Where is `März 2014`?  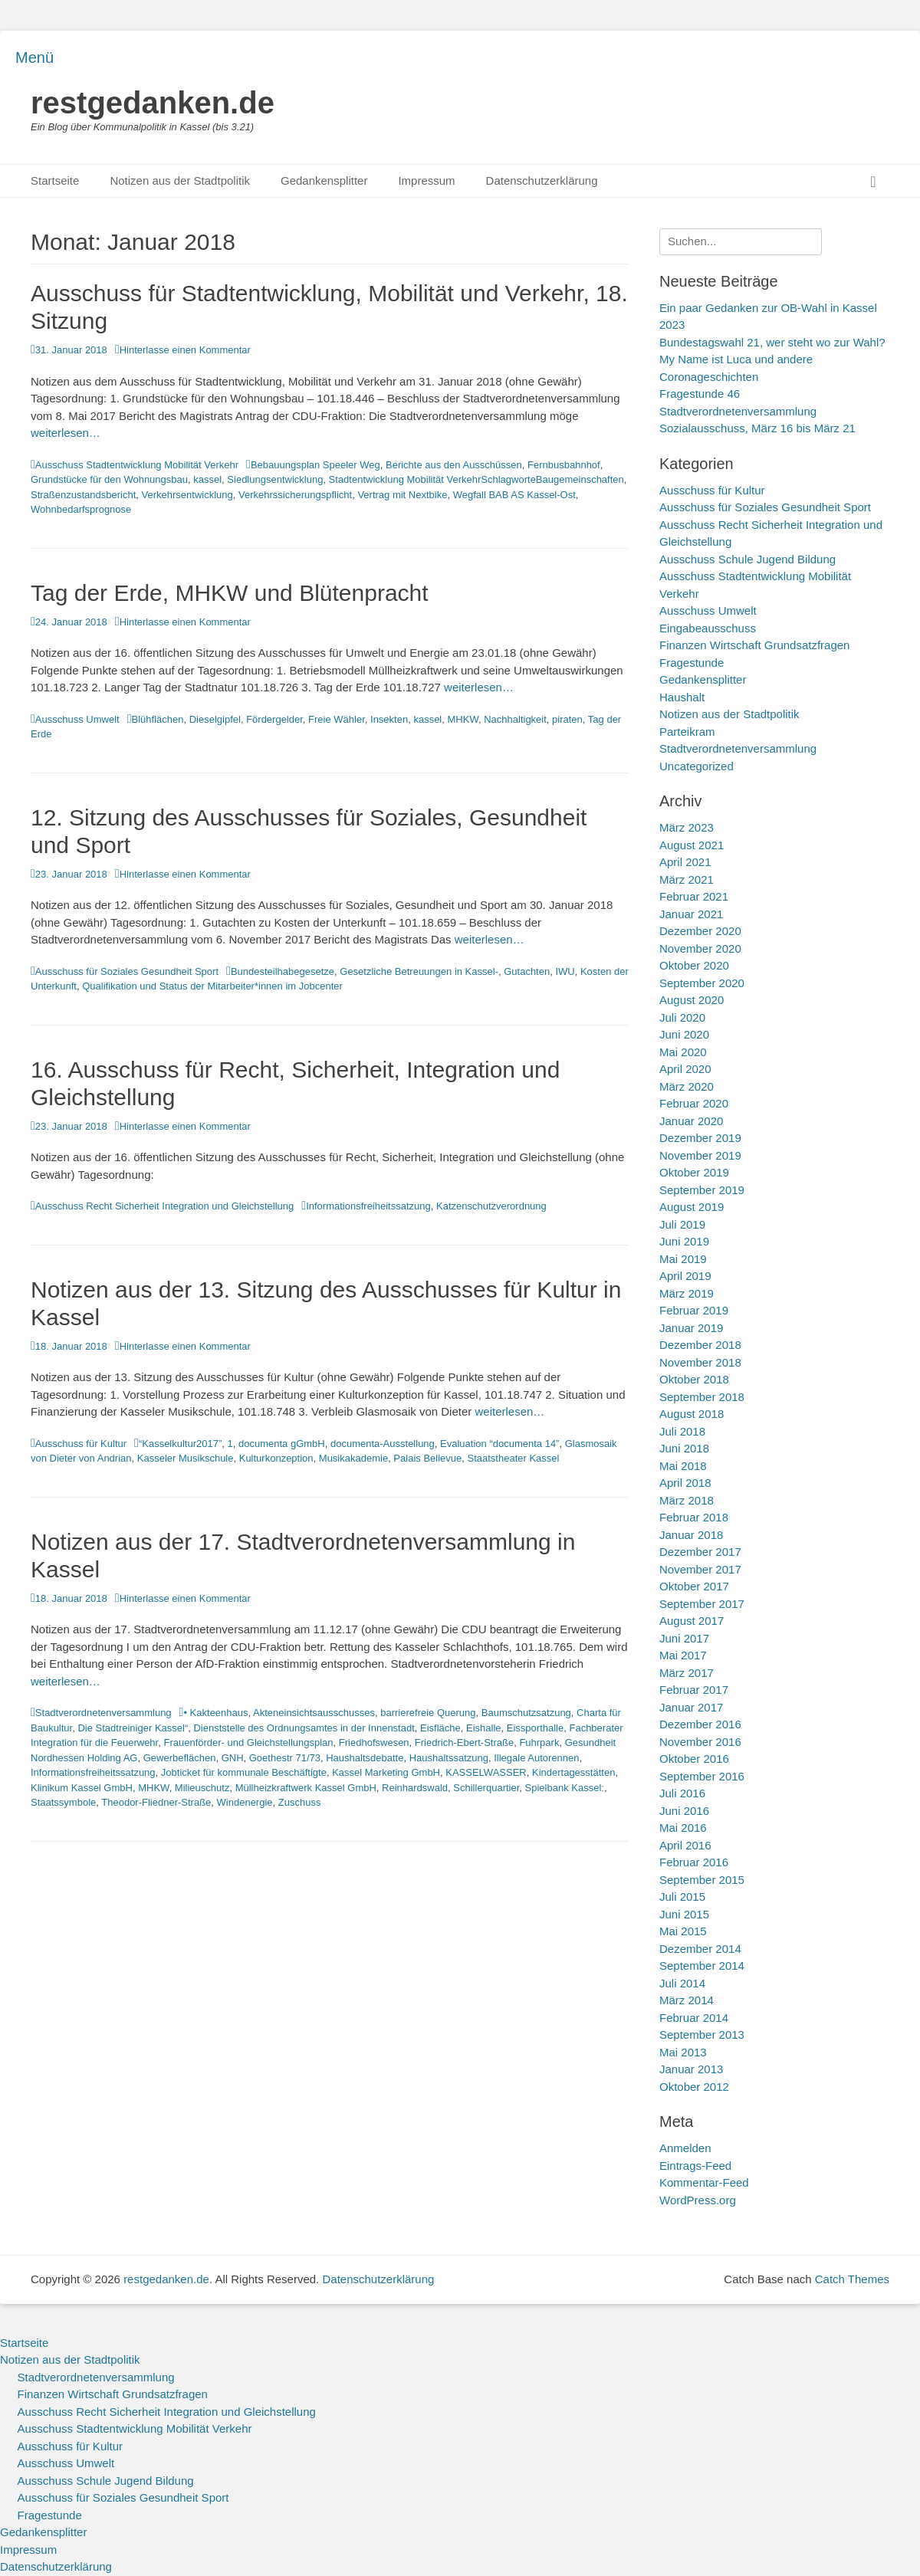 März 2014 is located at coordinates (686, 2000).